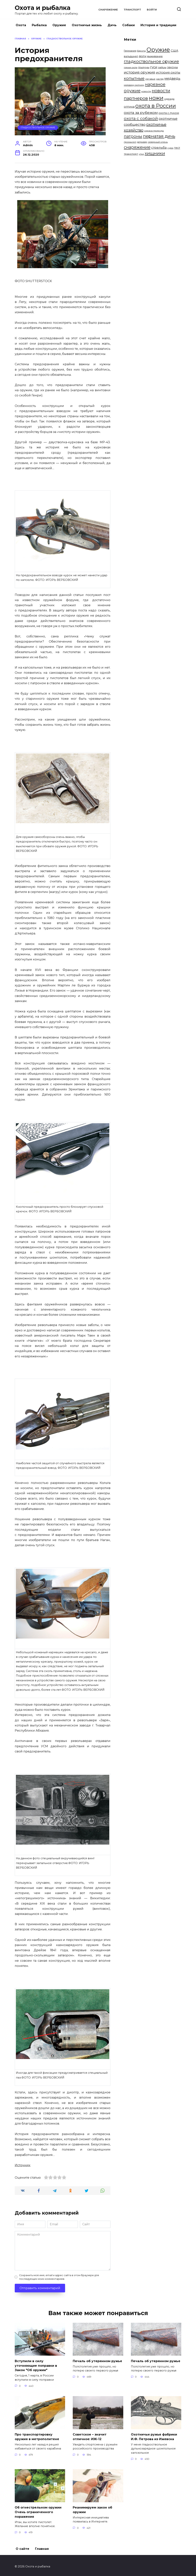 This screenshot has height=2576, width=196. What do you see at coordinates (92, 2508) in the screenshot?
I see `Реанимируем закон об оружии` at bounding box center [92, 2508].